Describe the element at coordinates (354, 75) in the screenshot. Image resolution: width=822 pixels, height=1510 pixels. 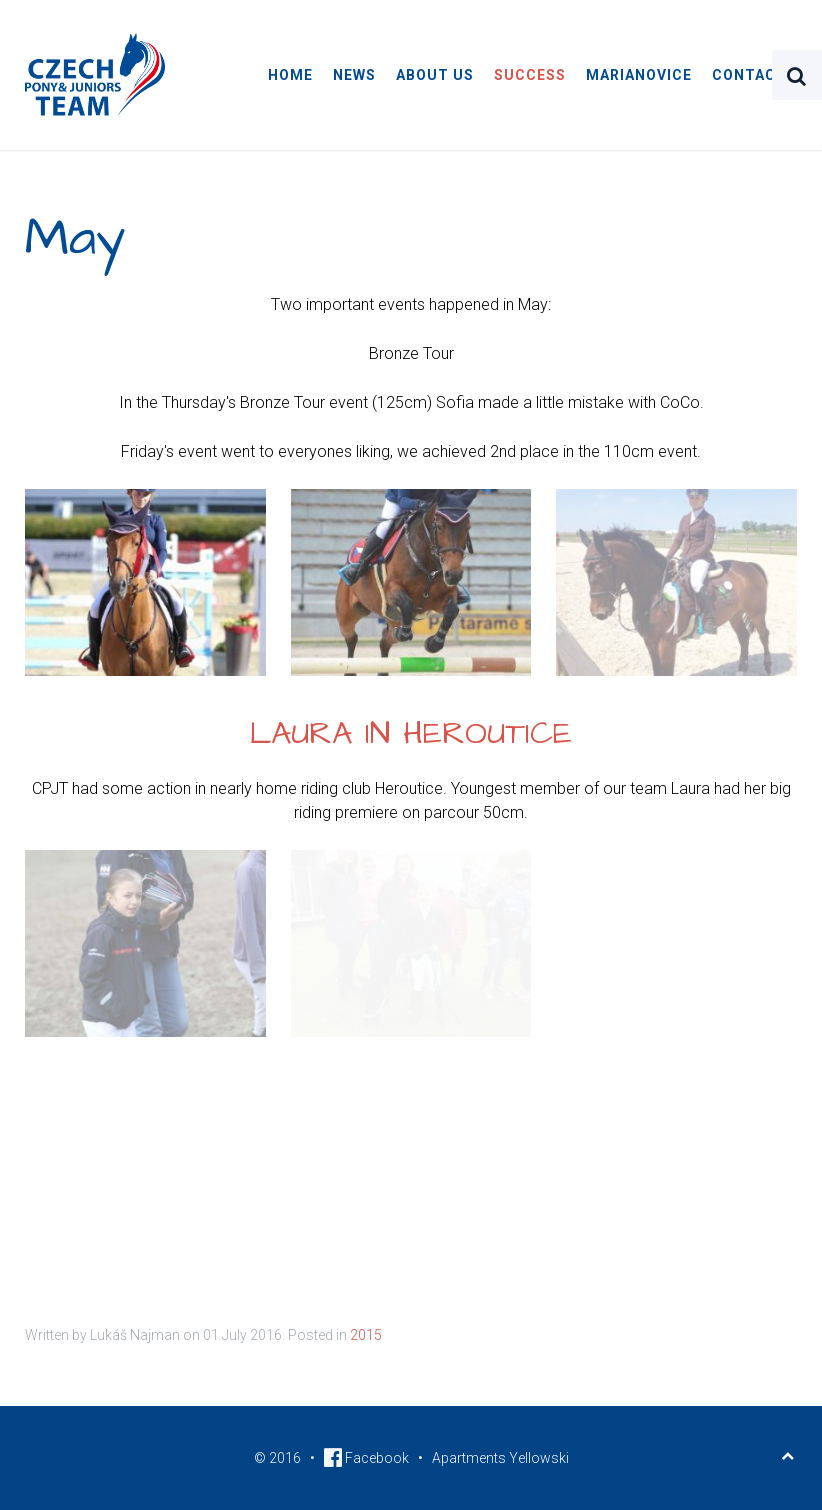
I see `News` at that location.